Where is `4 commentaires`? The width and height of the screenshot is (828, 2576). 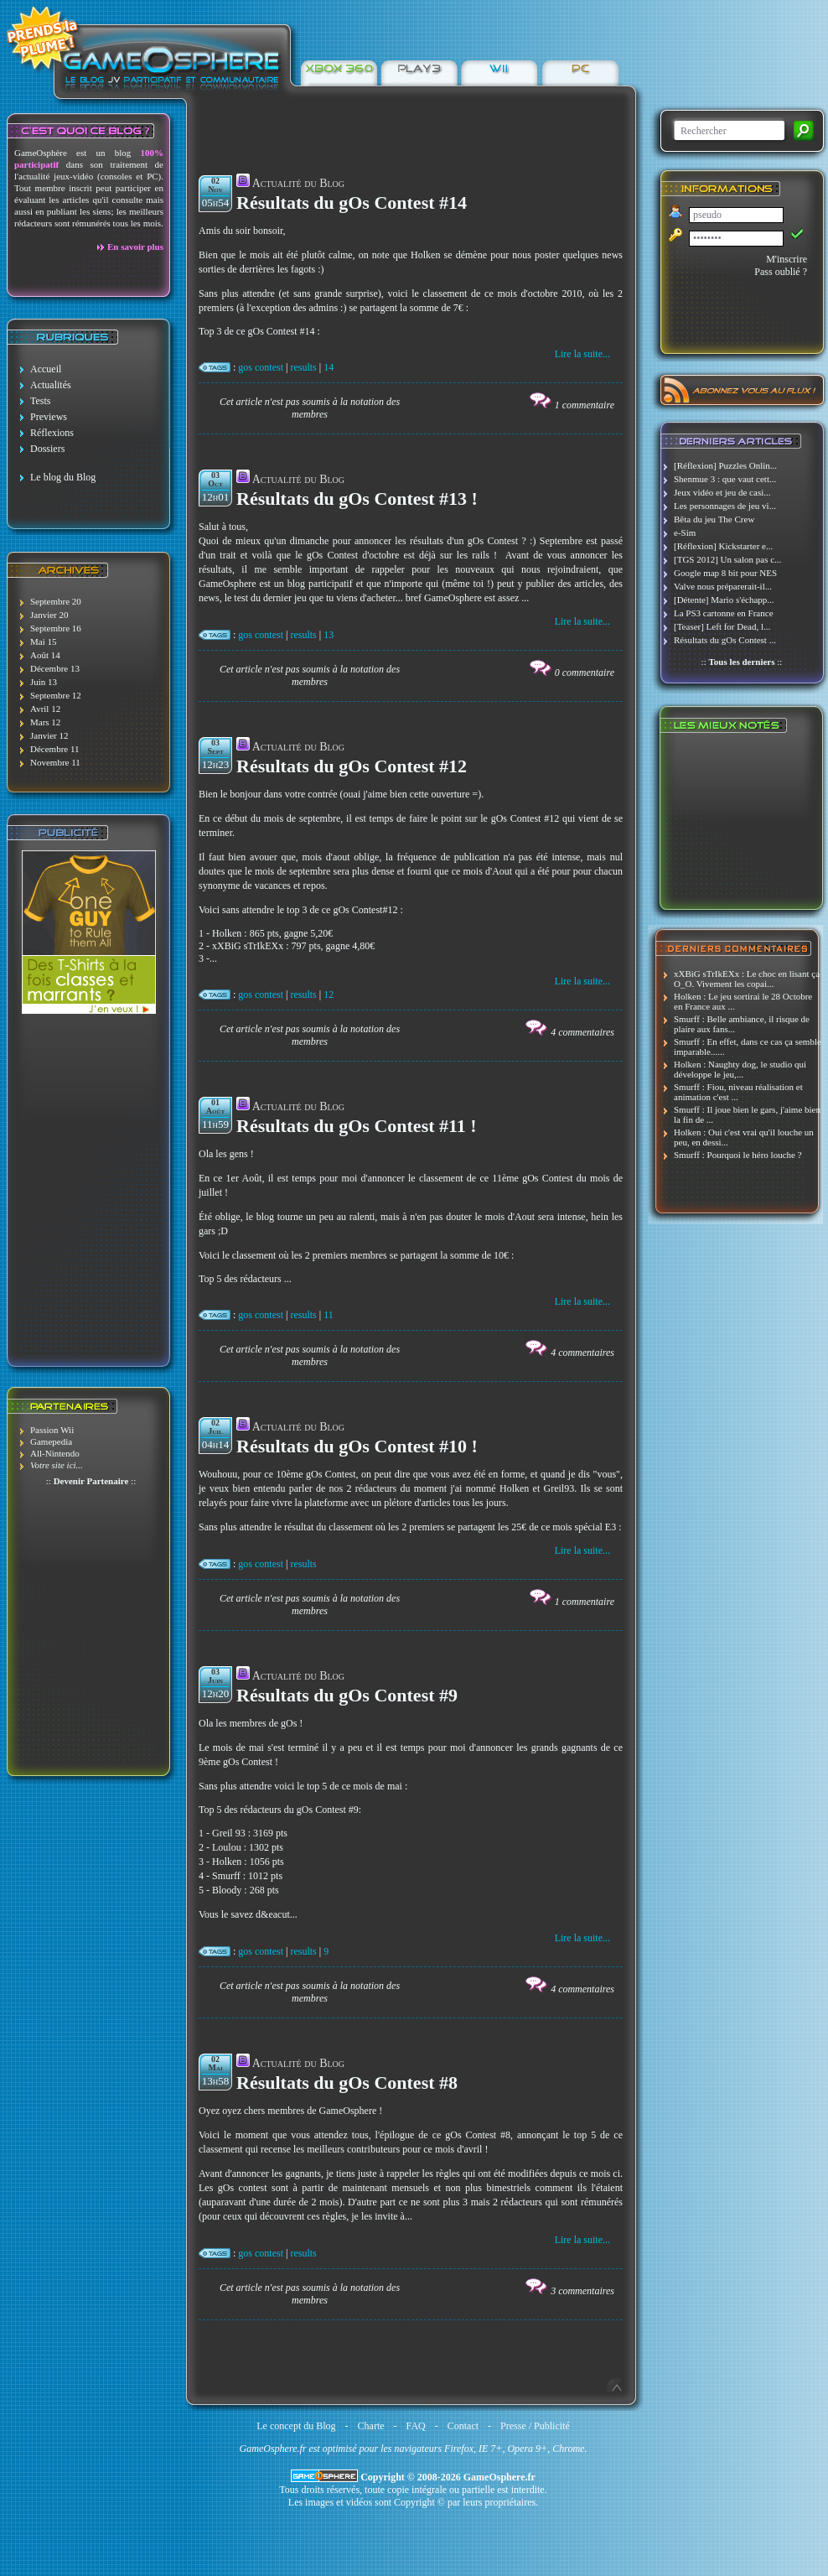
4 commentaires is located at coordinates (582, 1032).